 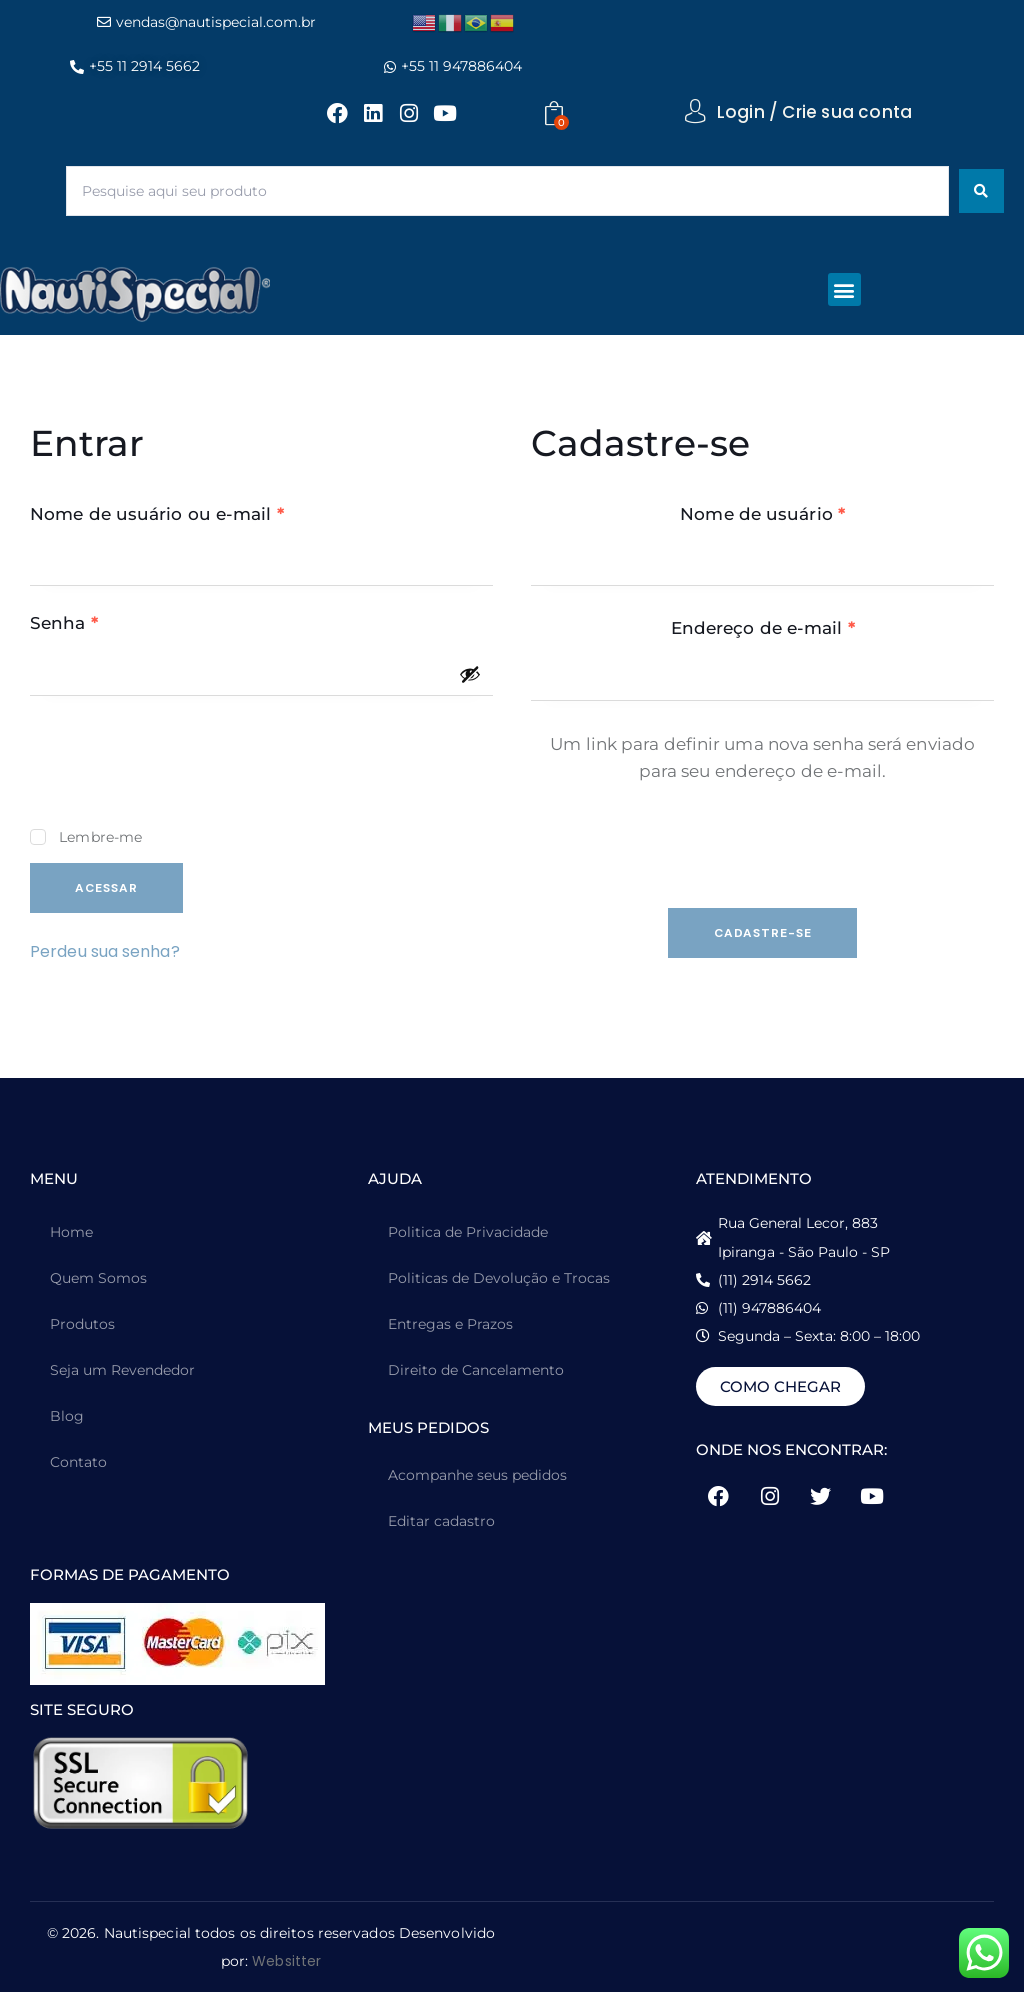 What do you see at coordinates (813, 513) in the screenshot?
I see `Nome de usuário` at bounding box center [813, 513].